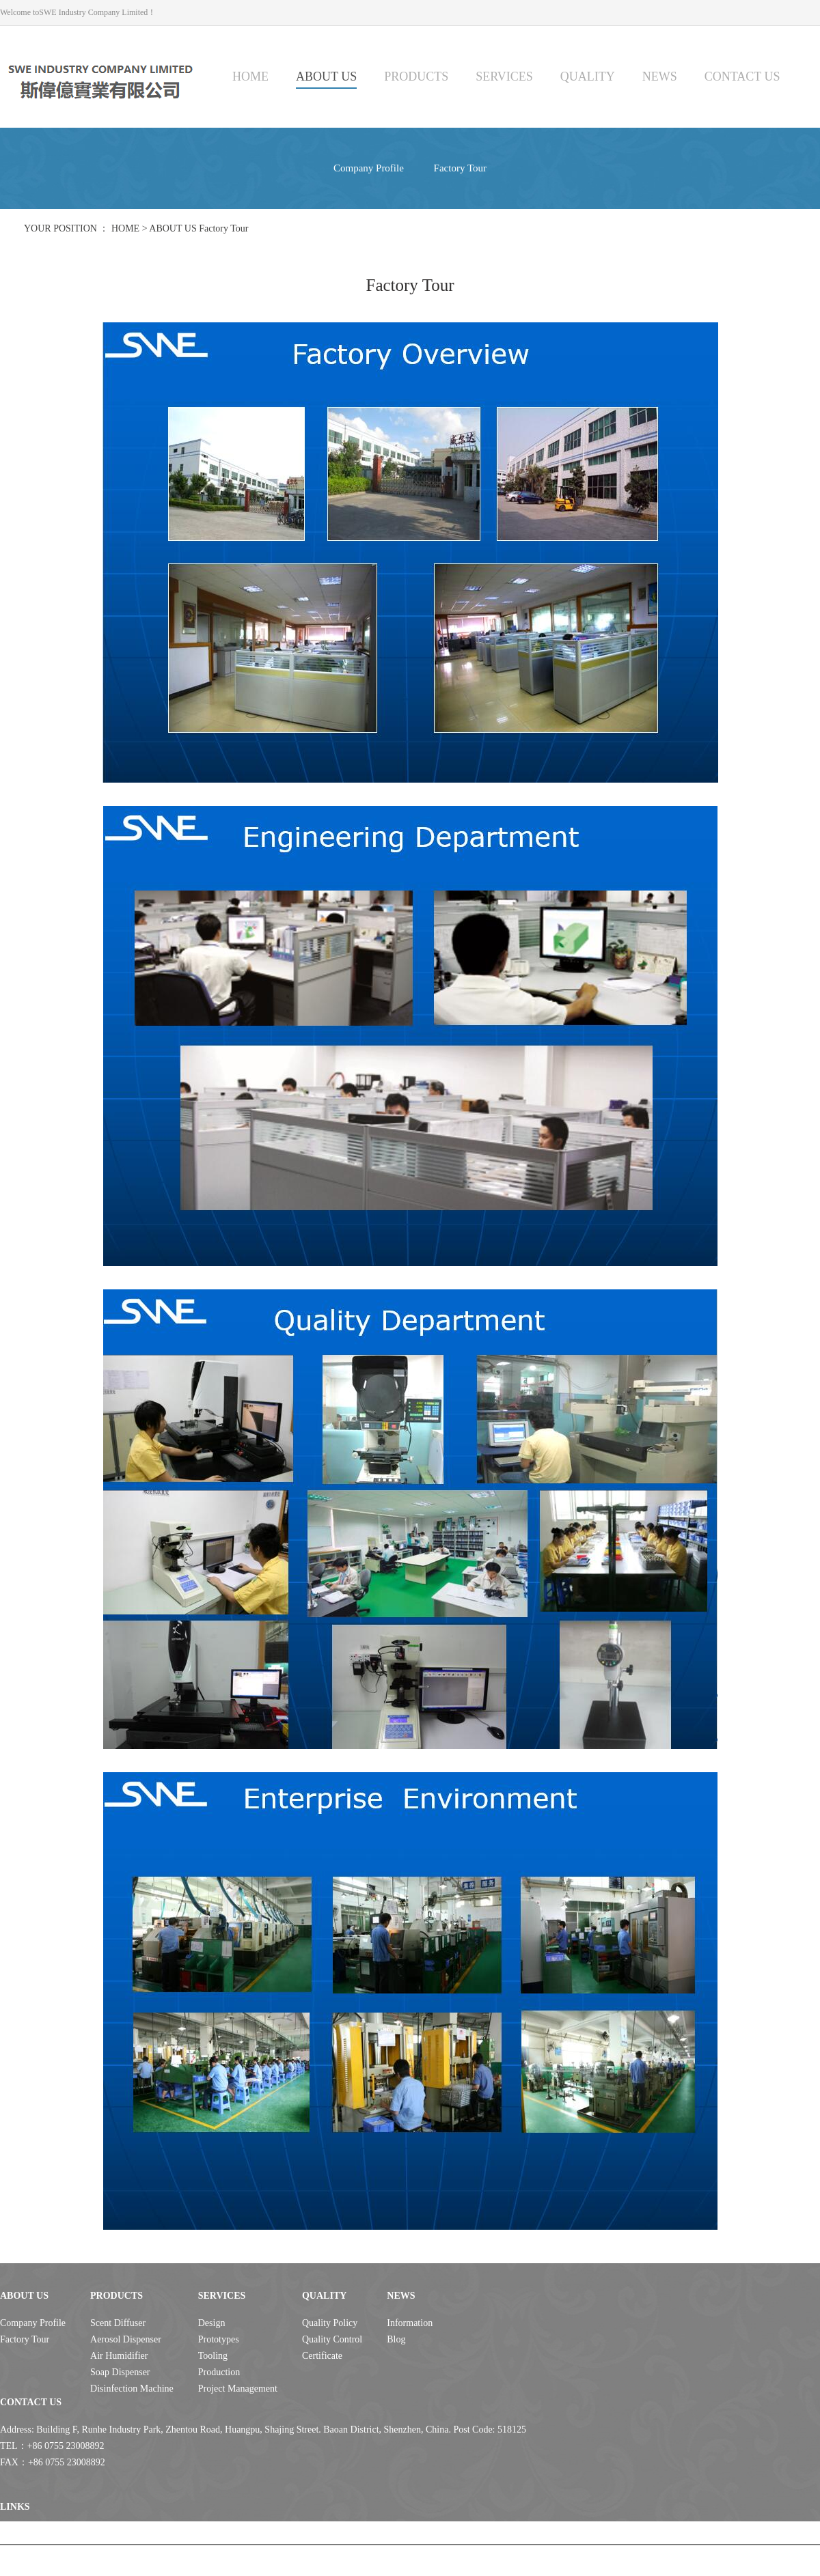  I want to click on SERVICES, so click(504, 76).